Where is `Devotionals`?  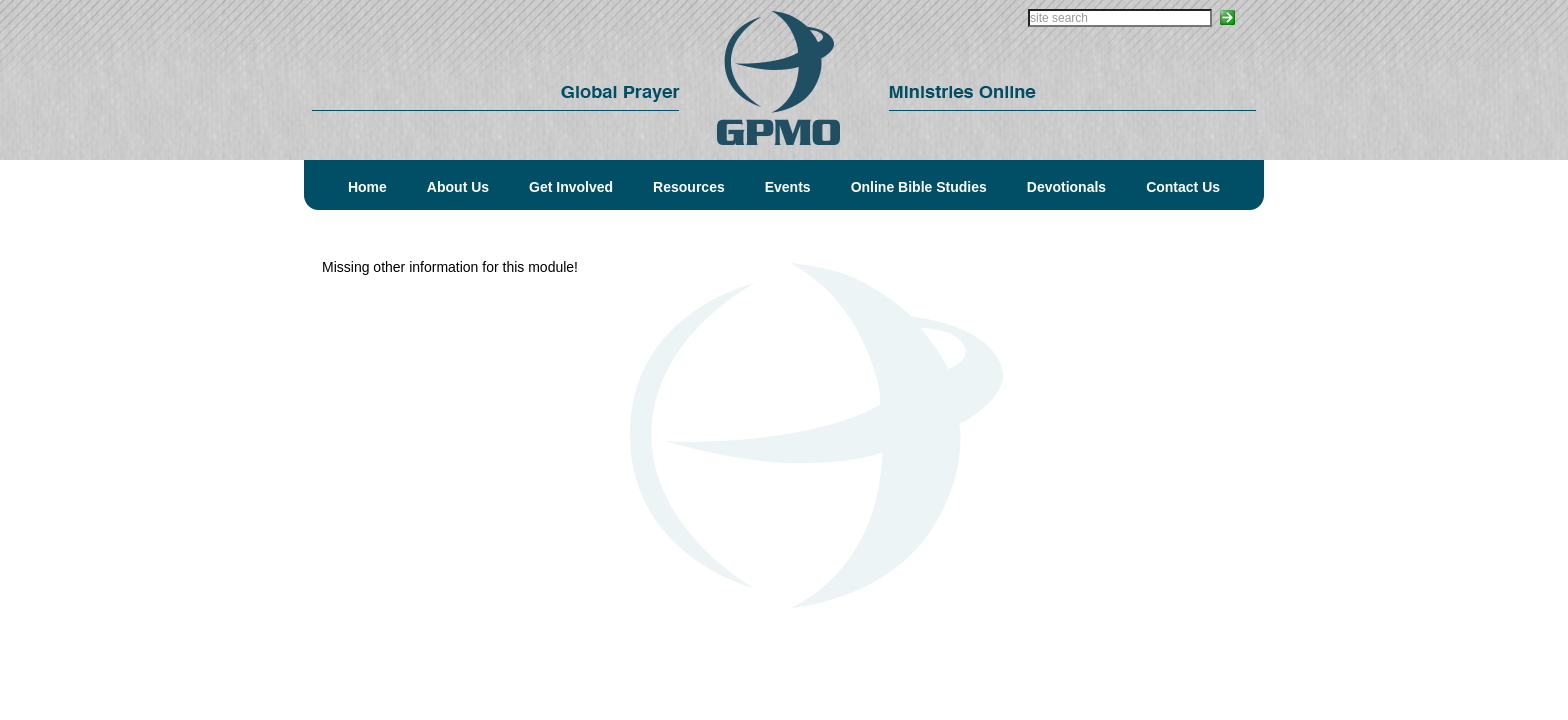
Devotionals is located at coordinates (1066, 187).